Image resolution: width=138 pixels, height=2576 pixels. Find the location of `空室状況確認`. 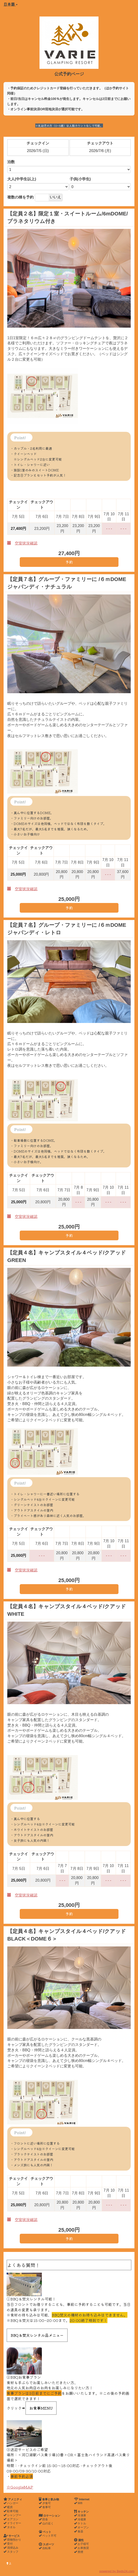

空室状況確認 is located at coordinates (22, 543).